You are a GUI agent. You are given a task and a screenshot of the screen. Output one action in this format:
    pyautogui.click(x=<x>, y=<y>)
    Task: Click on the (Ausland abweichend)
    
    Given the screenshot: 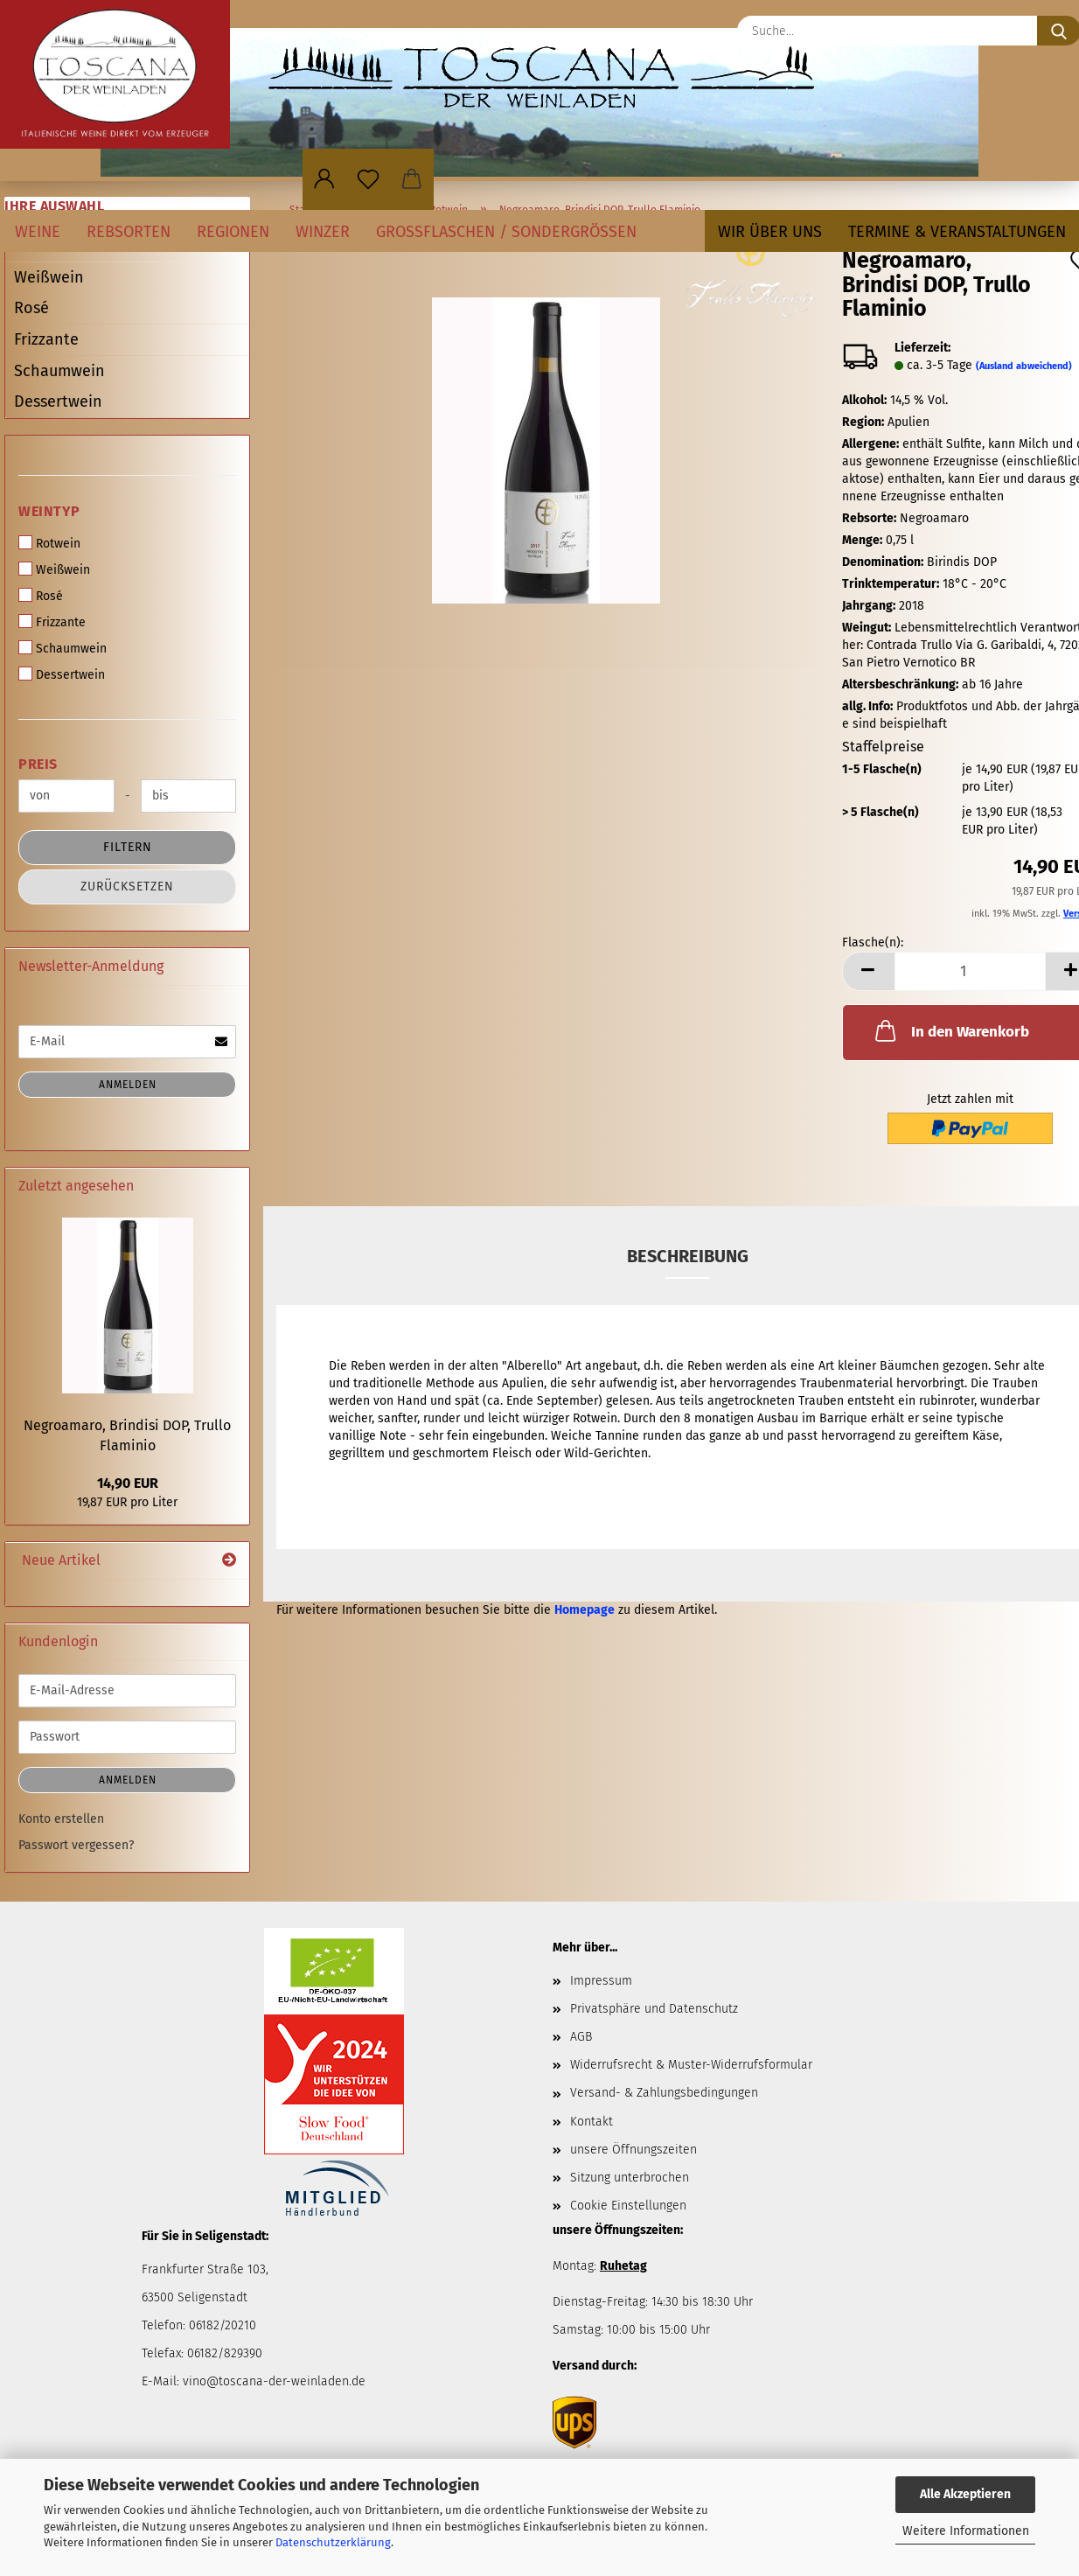 What is the action you would take?
    pyautogui.click(x=1024, y=366)
    